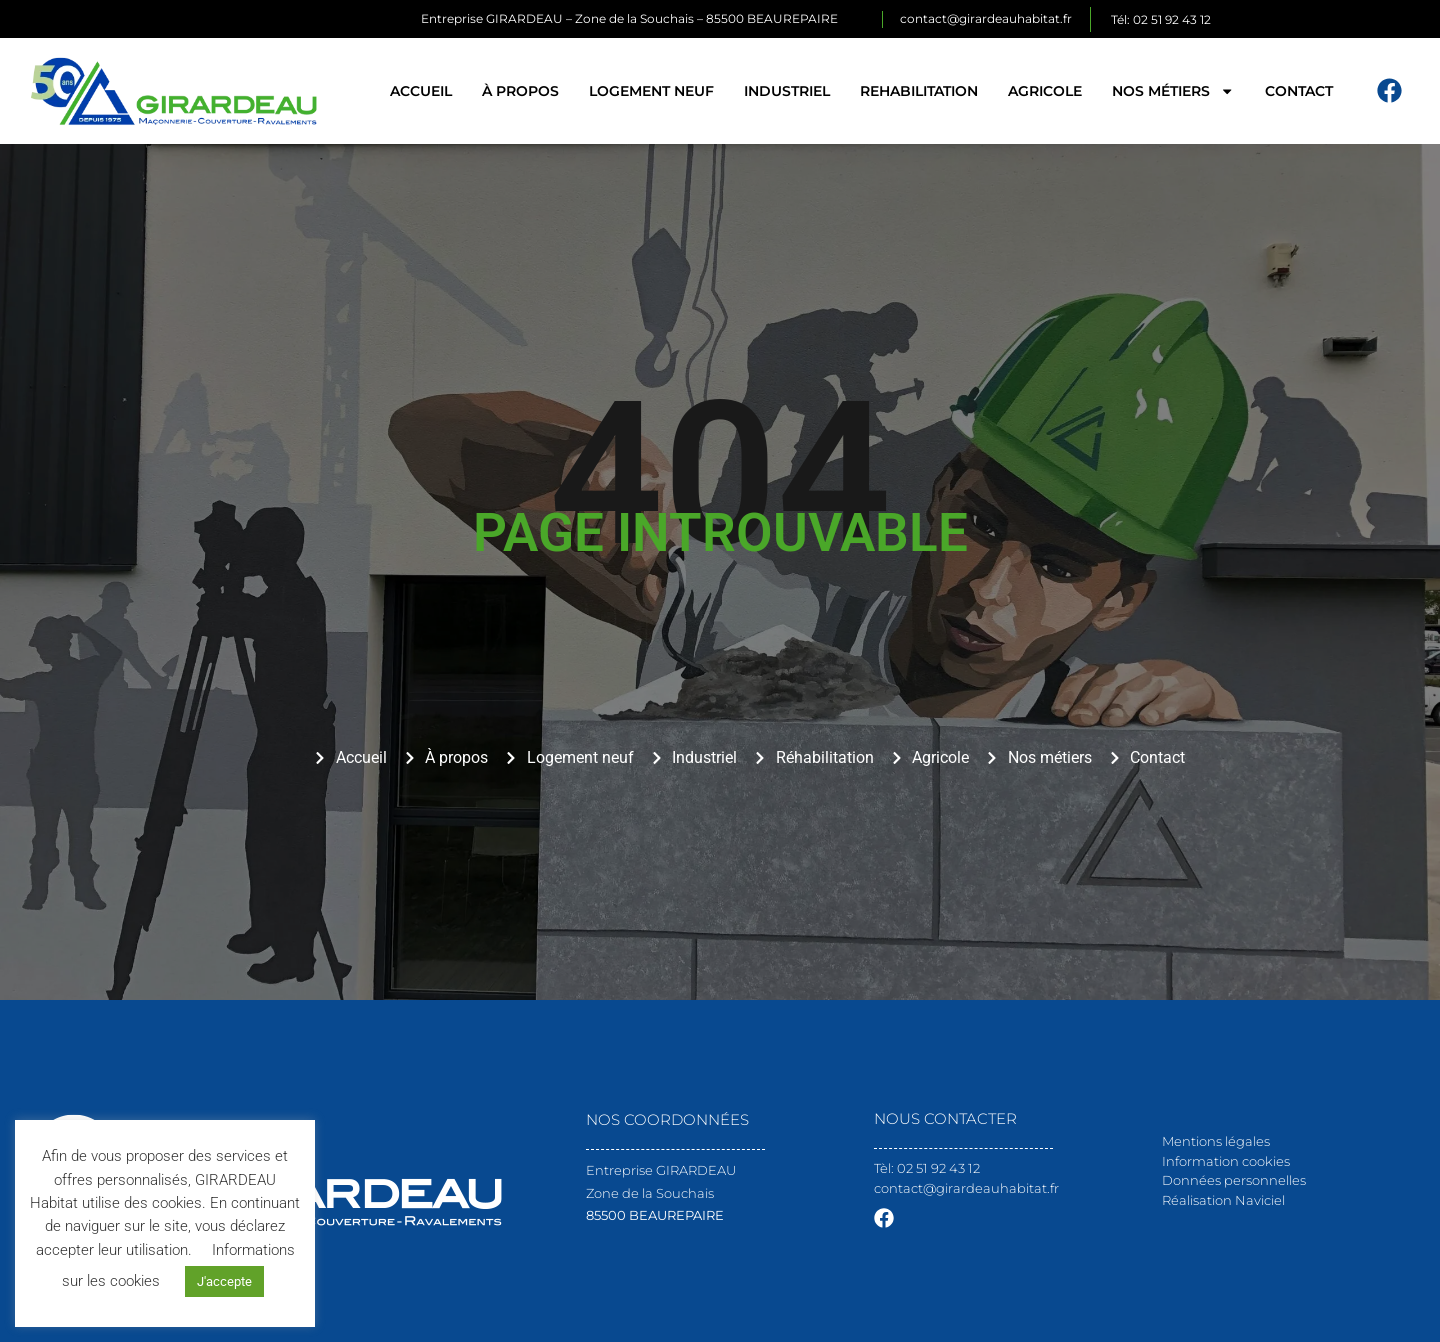  What do you see at coordinates (1045, 91) in the screenshot?
I see `Agricole` at bounding box center [1045, 91].